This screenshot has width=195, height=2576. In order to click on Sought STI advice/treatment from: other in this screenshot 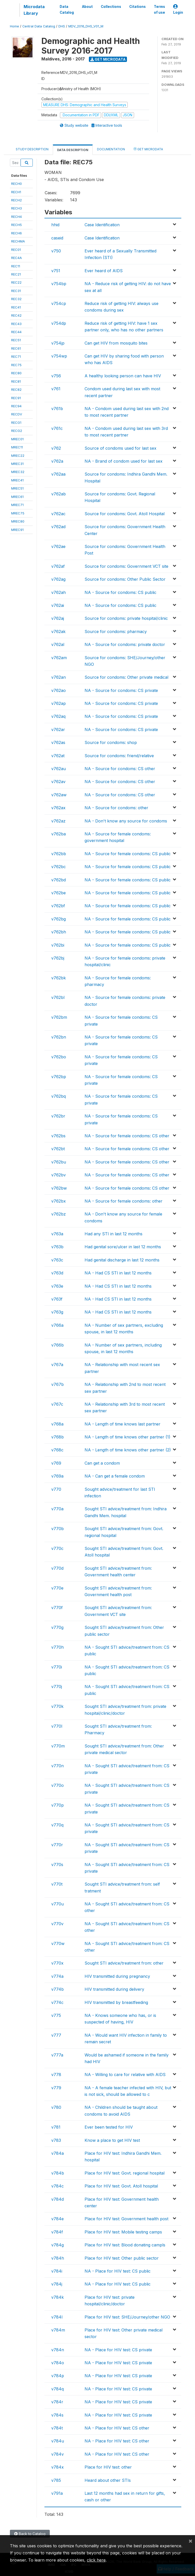, I will do `click(124, 1963)`.